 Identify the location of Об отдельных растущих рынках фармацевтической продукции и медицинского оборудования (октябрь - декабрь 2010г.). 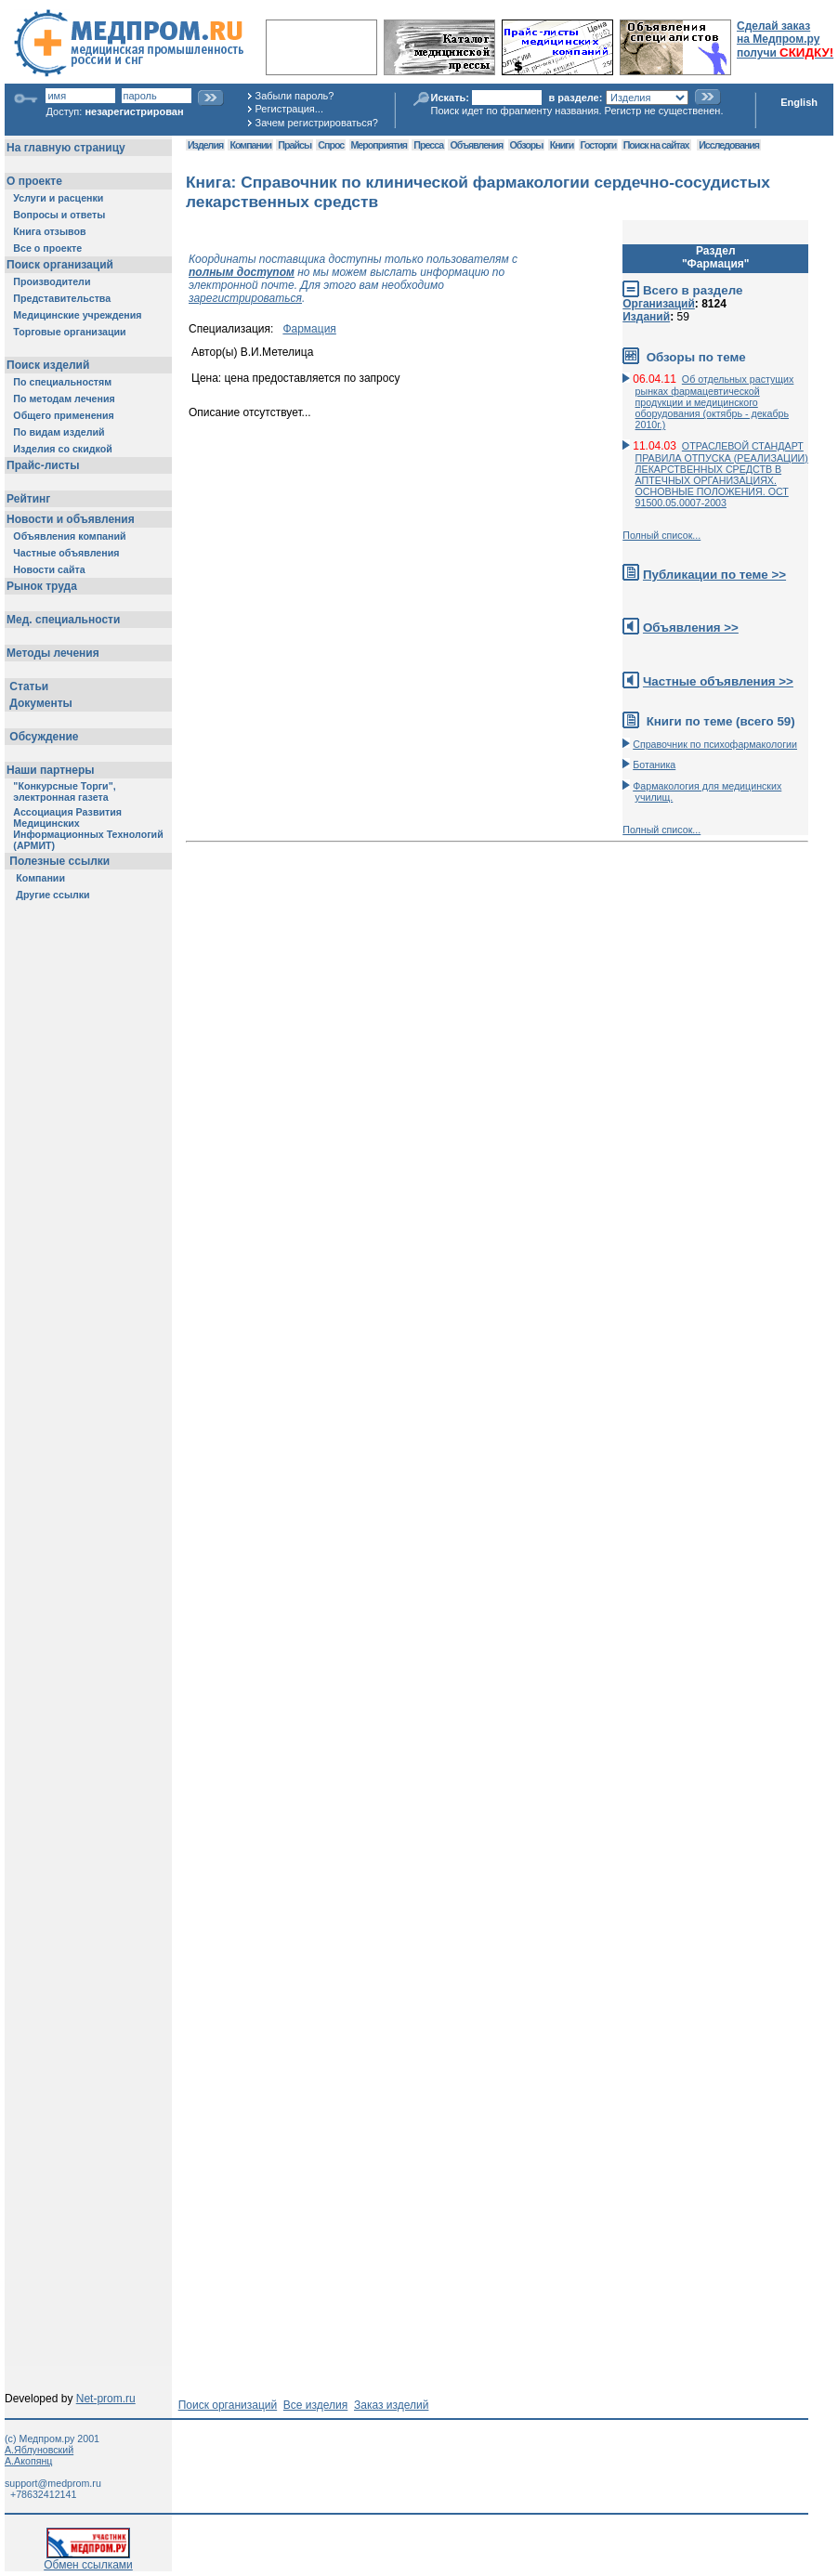
(714, 401).